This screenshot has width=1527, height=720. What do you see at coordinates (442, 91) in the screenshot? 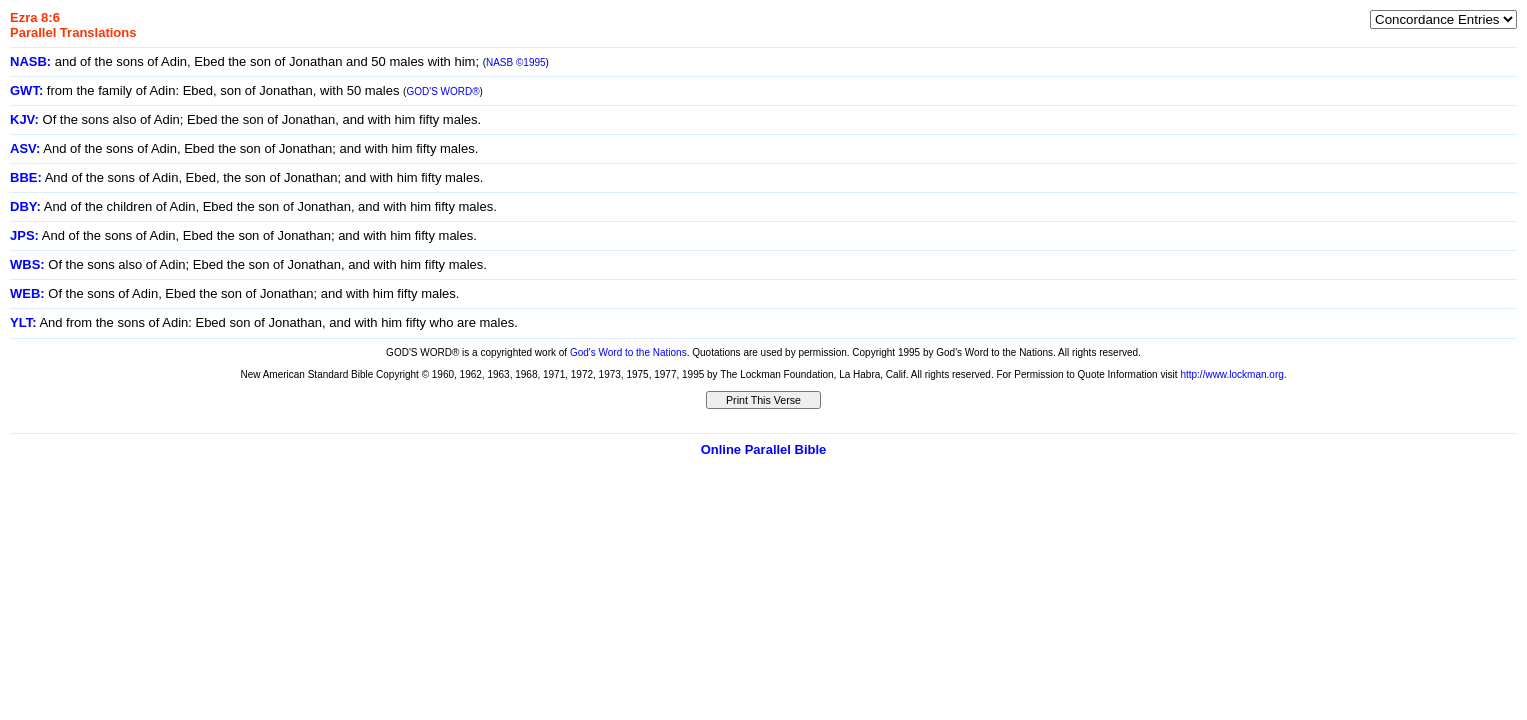
I see `GOD'S WORD®` at bounding box center [442, 91].